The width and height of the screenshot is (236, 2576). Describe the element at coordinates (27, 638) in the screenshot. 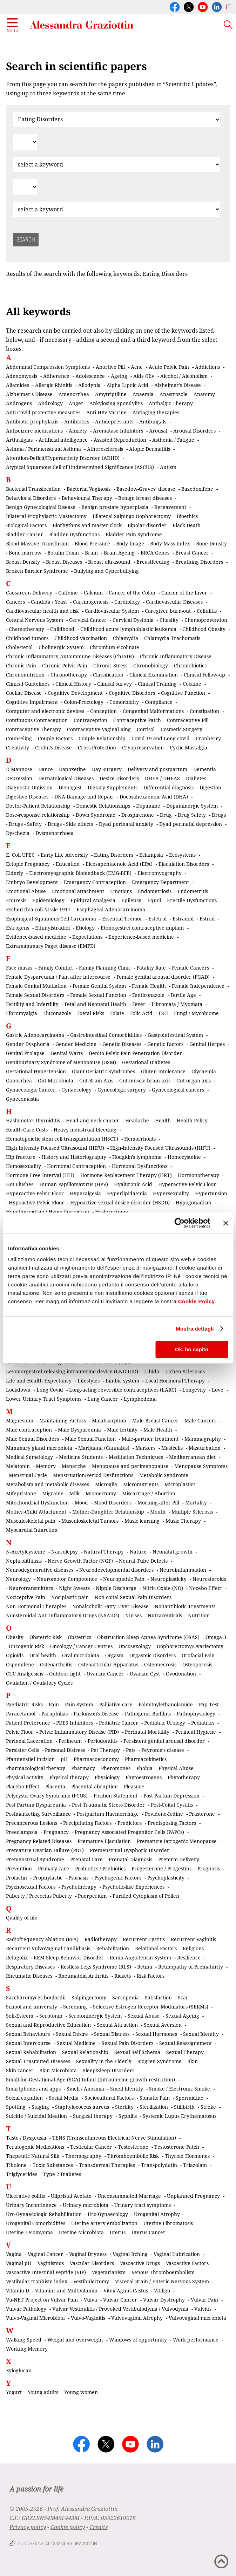

I see `Childhood tumors` at that location.